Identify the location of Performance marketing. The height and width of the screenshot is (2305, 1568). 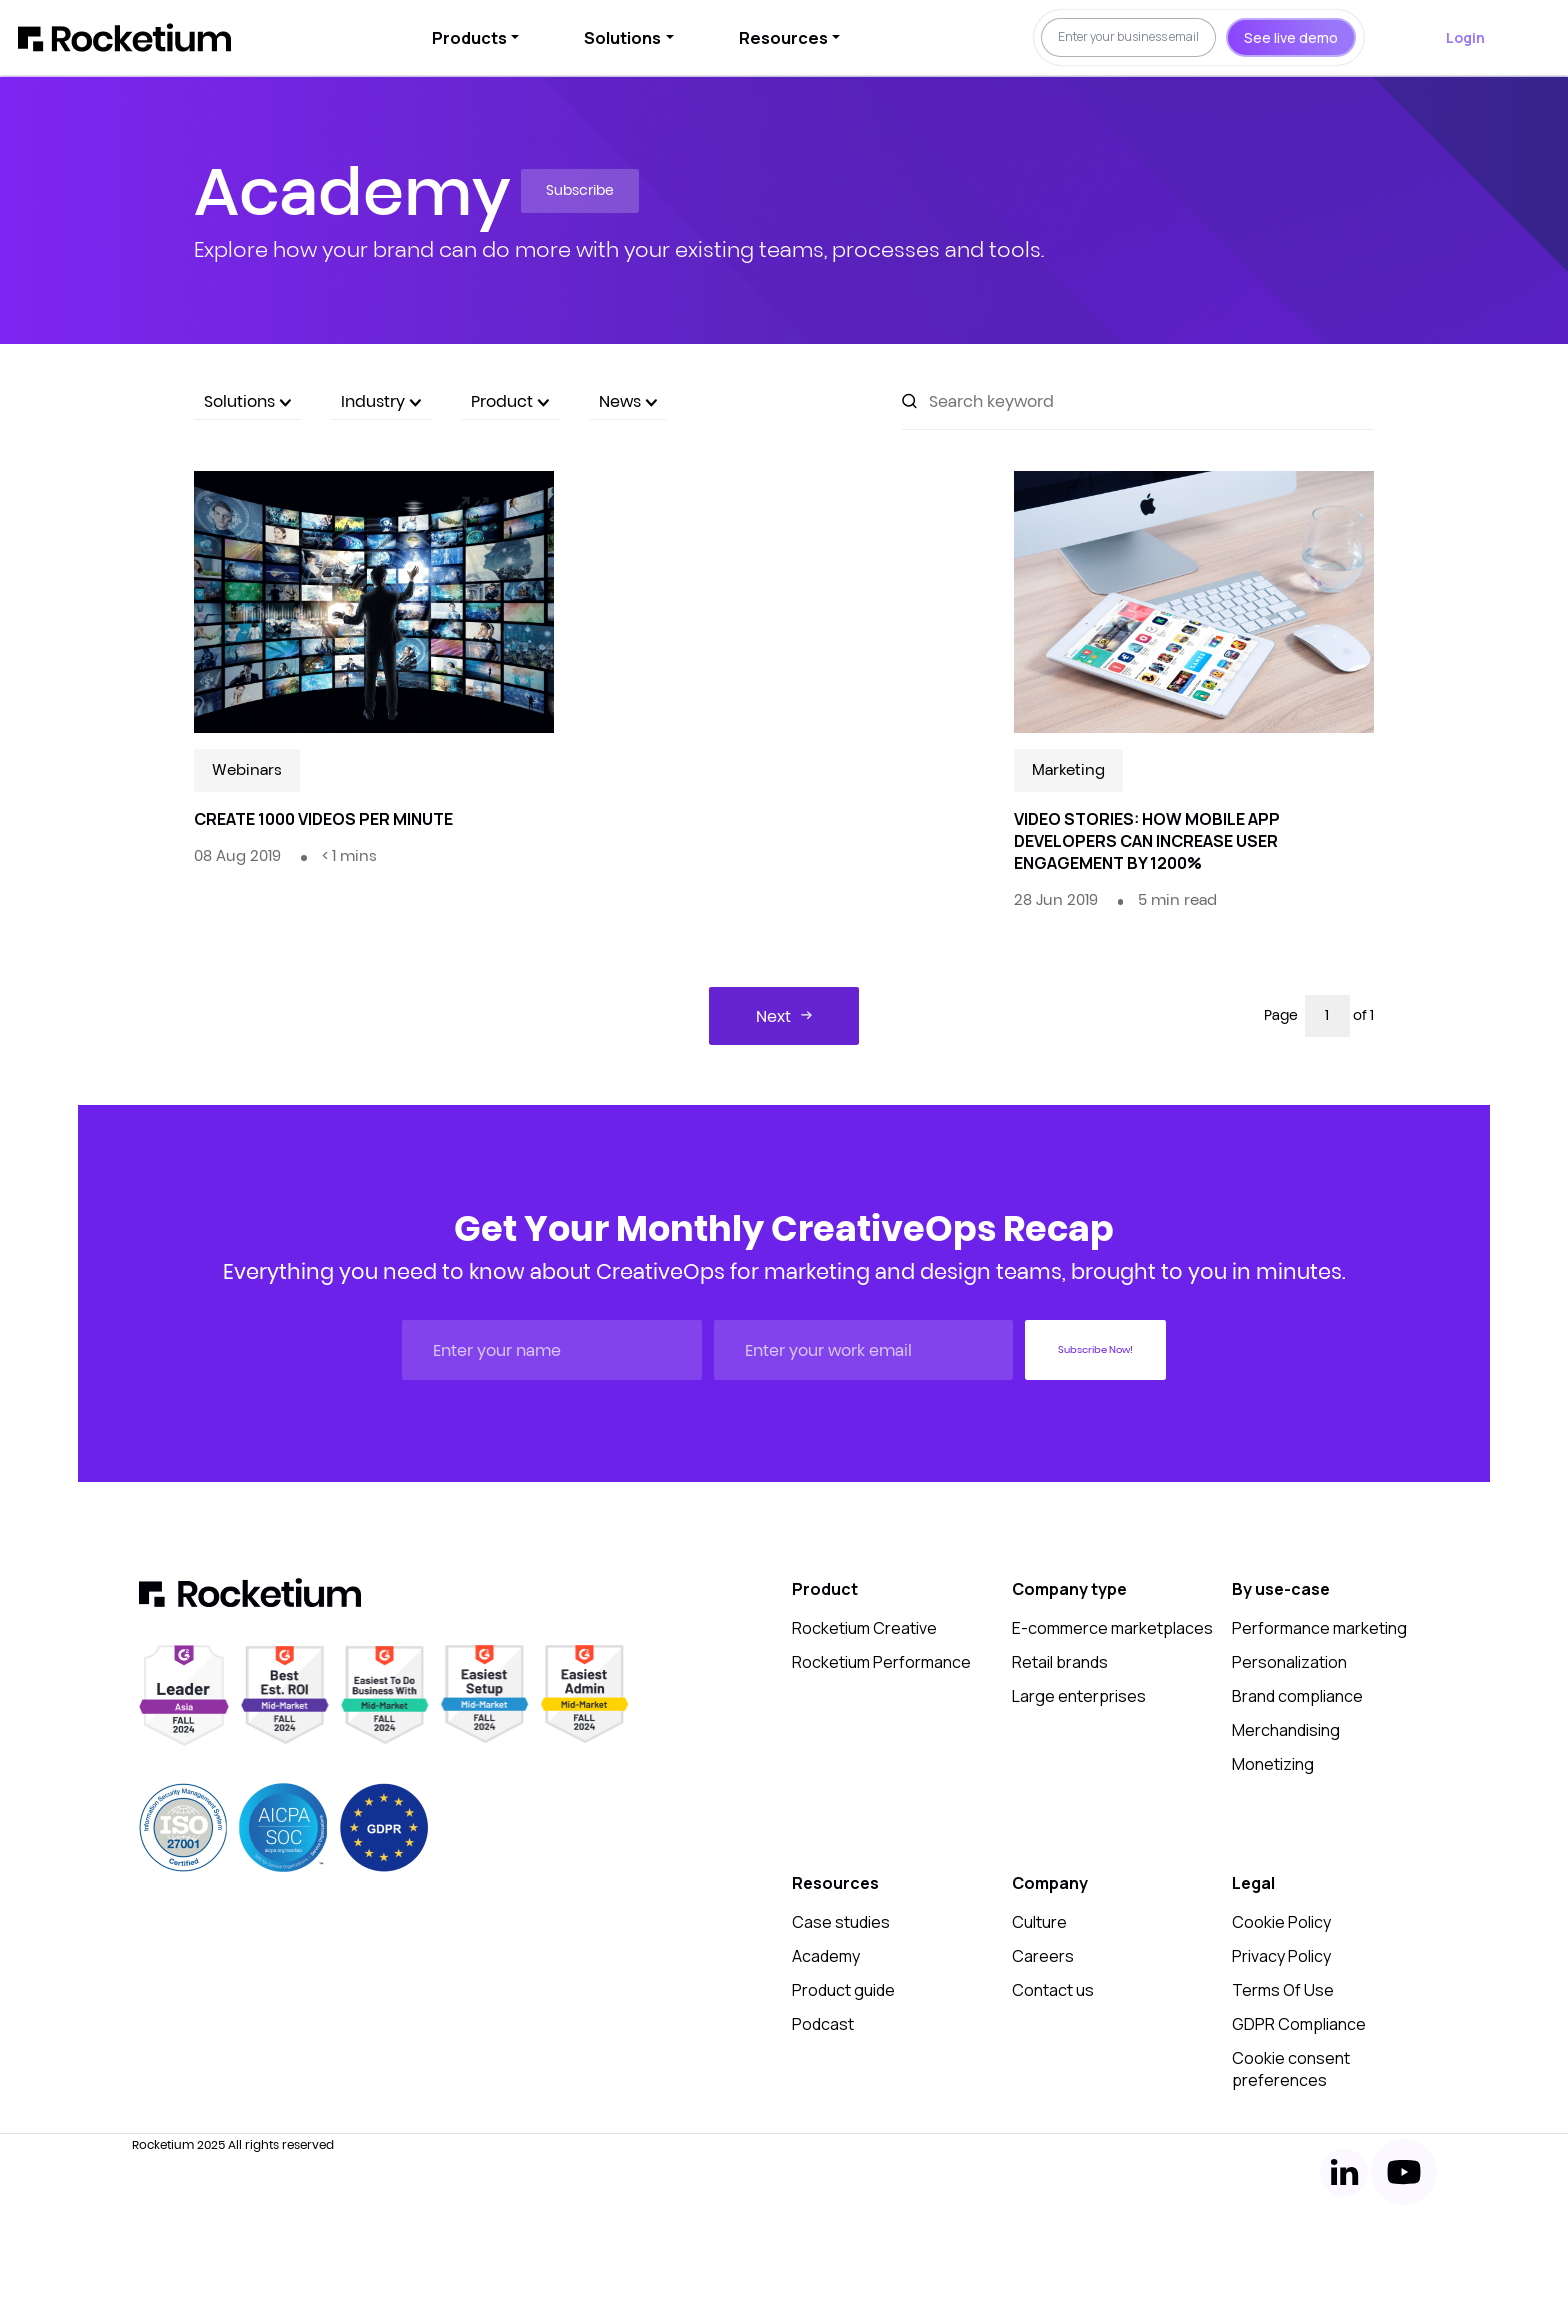
(1319, 1628).